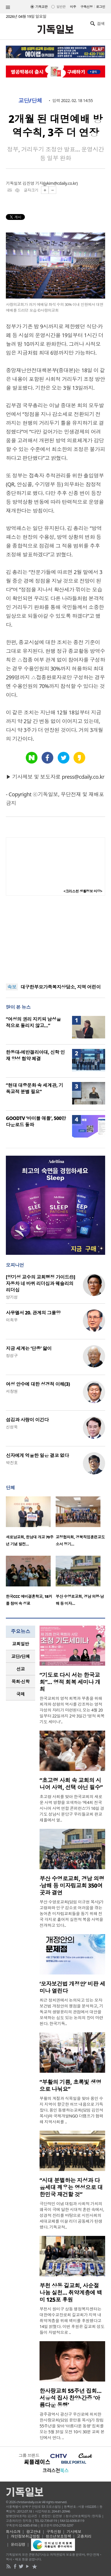 The image size is (111, 2576). I want to click on 부천 상동 길교회, 사순절 나눔 실천… 취약계층에 백미 125포 후원, so click(71, 2292).